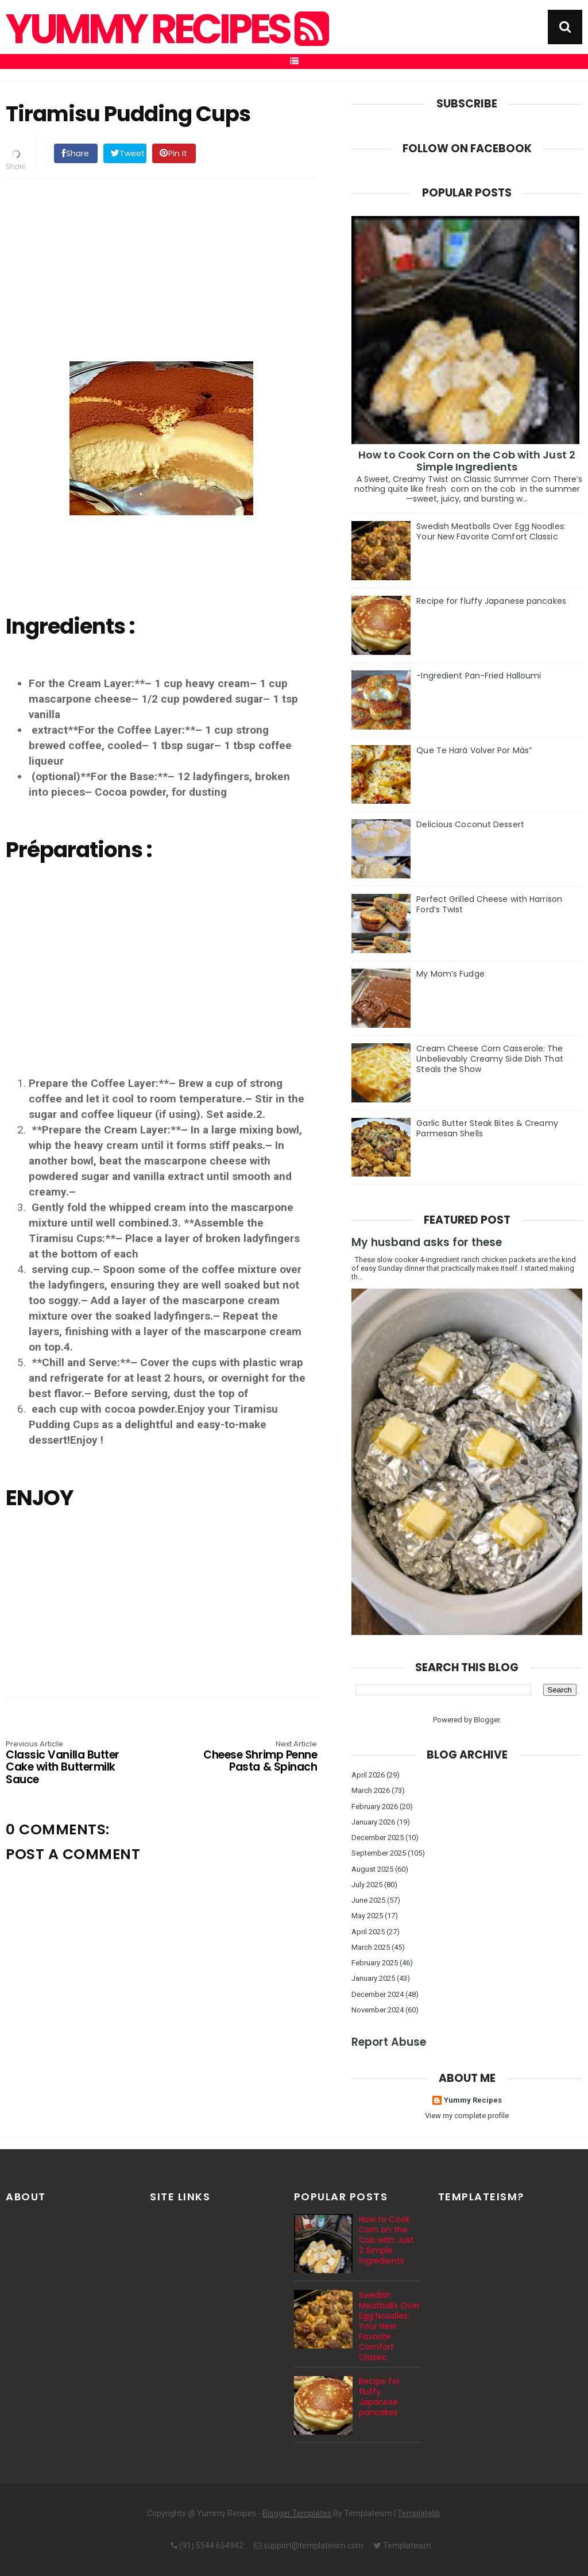 This screenshot has height=2576, width=588. What do you see at coordinates (489, 1059) in the screenshot?
I see `Cream Cheese Corn Casserole: The Unbelievably Creamy Side Dish That Steals the Show` at bounding box center [489, 1059].